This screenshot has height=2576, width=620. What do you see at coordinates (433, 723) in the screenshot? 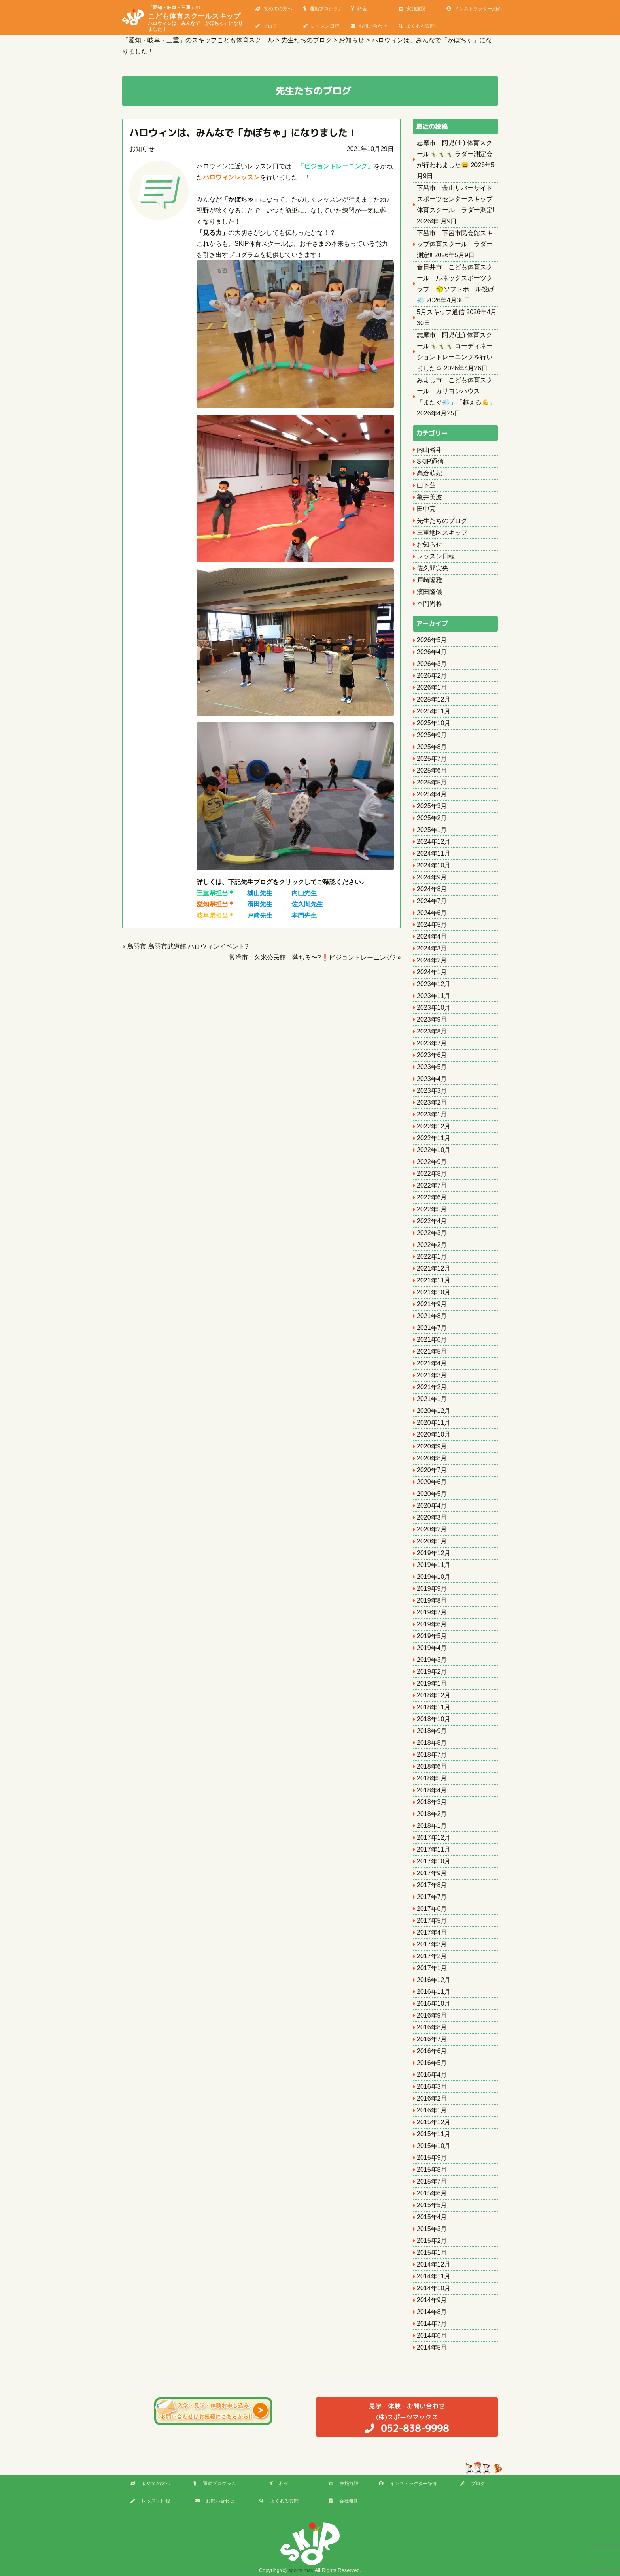
I see `2025年10月` at bounding box center [433, 723].